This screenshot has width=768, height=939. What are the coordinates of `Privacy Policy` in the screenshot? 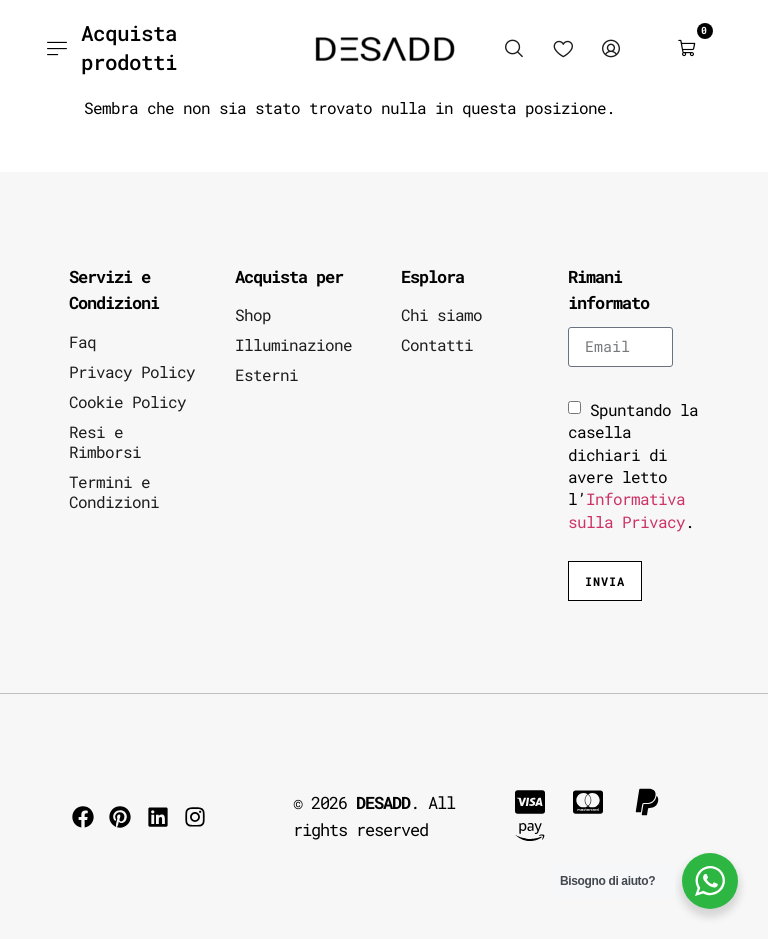 It's located at (132, 371).